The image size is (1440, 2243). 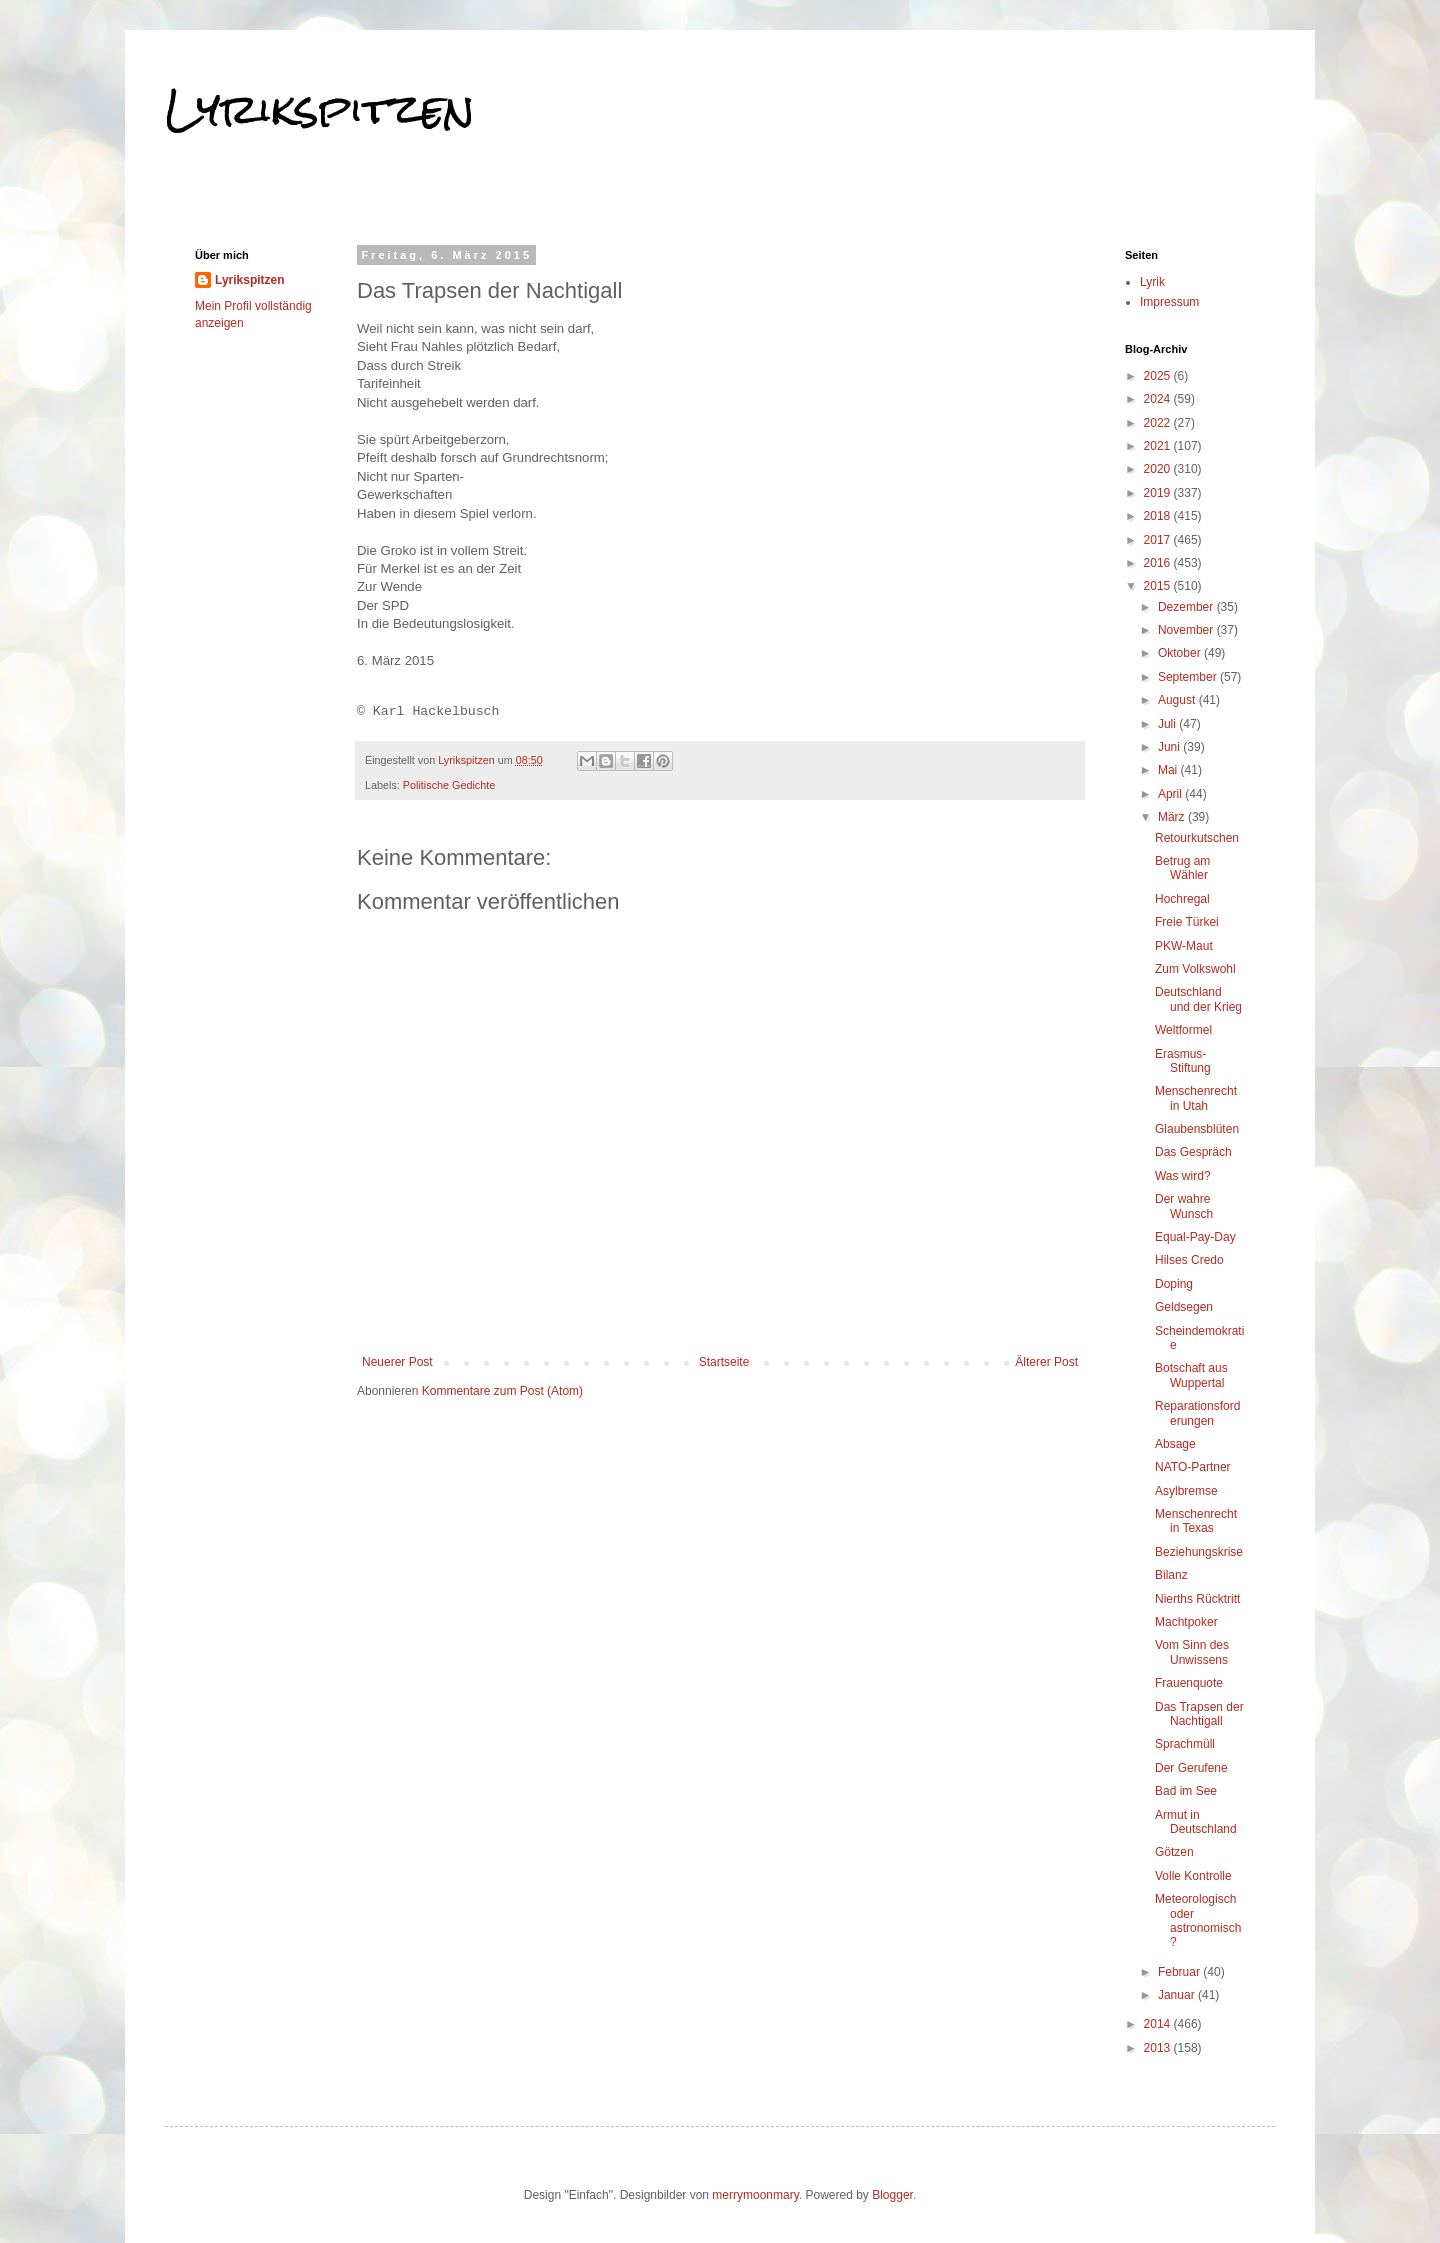 What do you see at coordinates (1185, 1744) in the screenshot?
I see `Sprachmüll` at bounding box center [1185, 1744].